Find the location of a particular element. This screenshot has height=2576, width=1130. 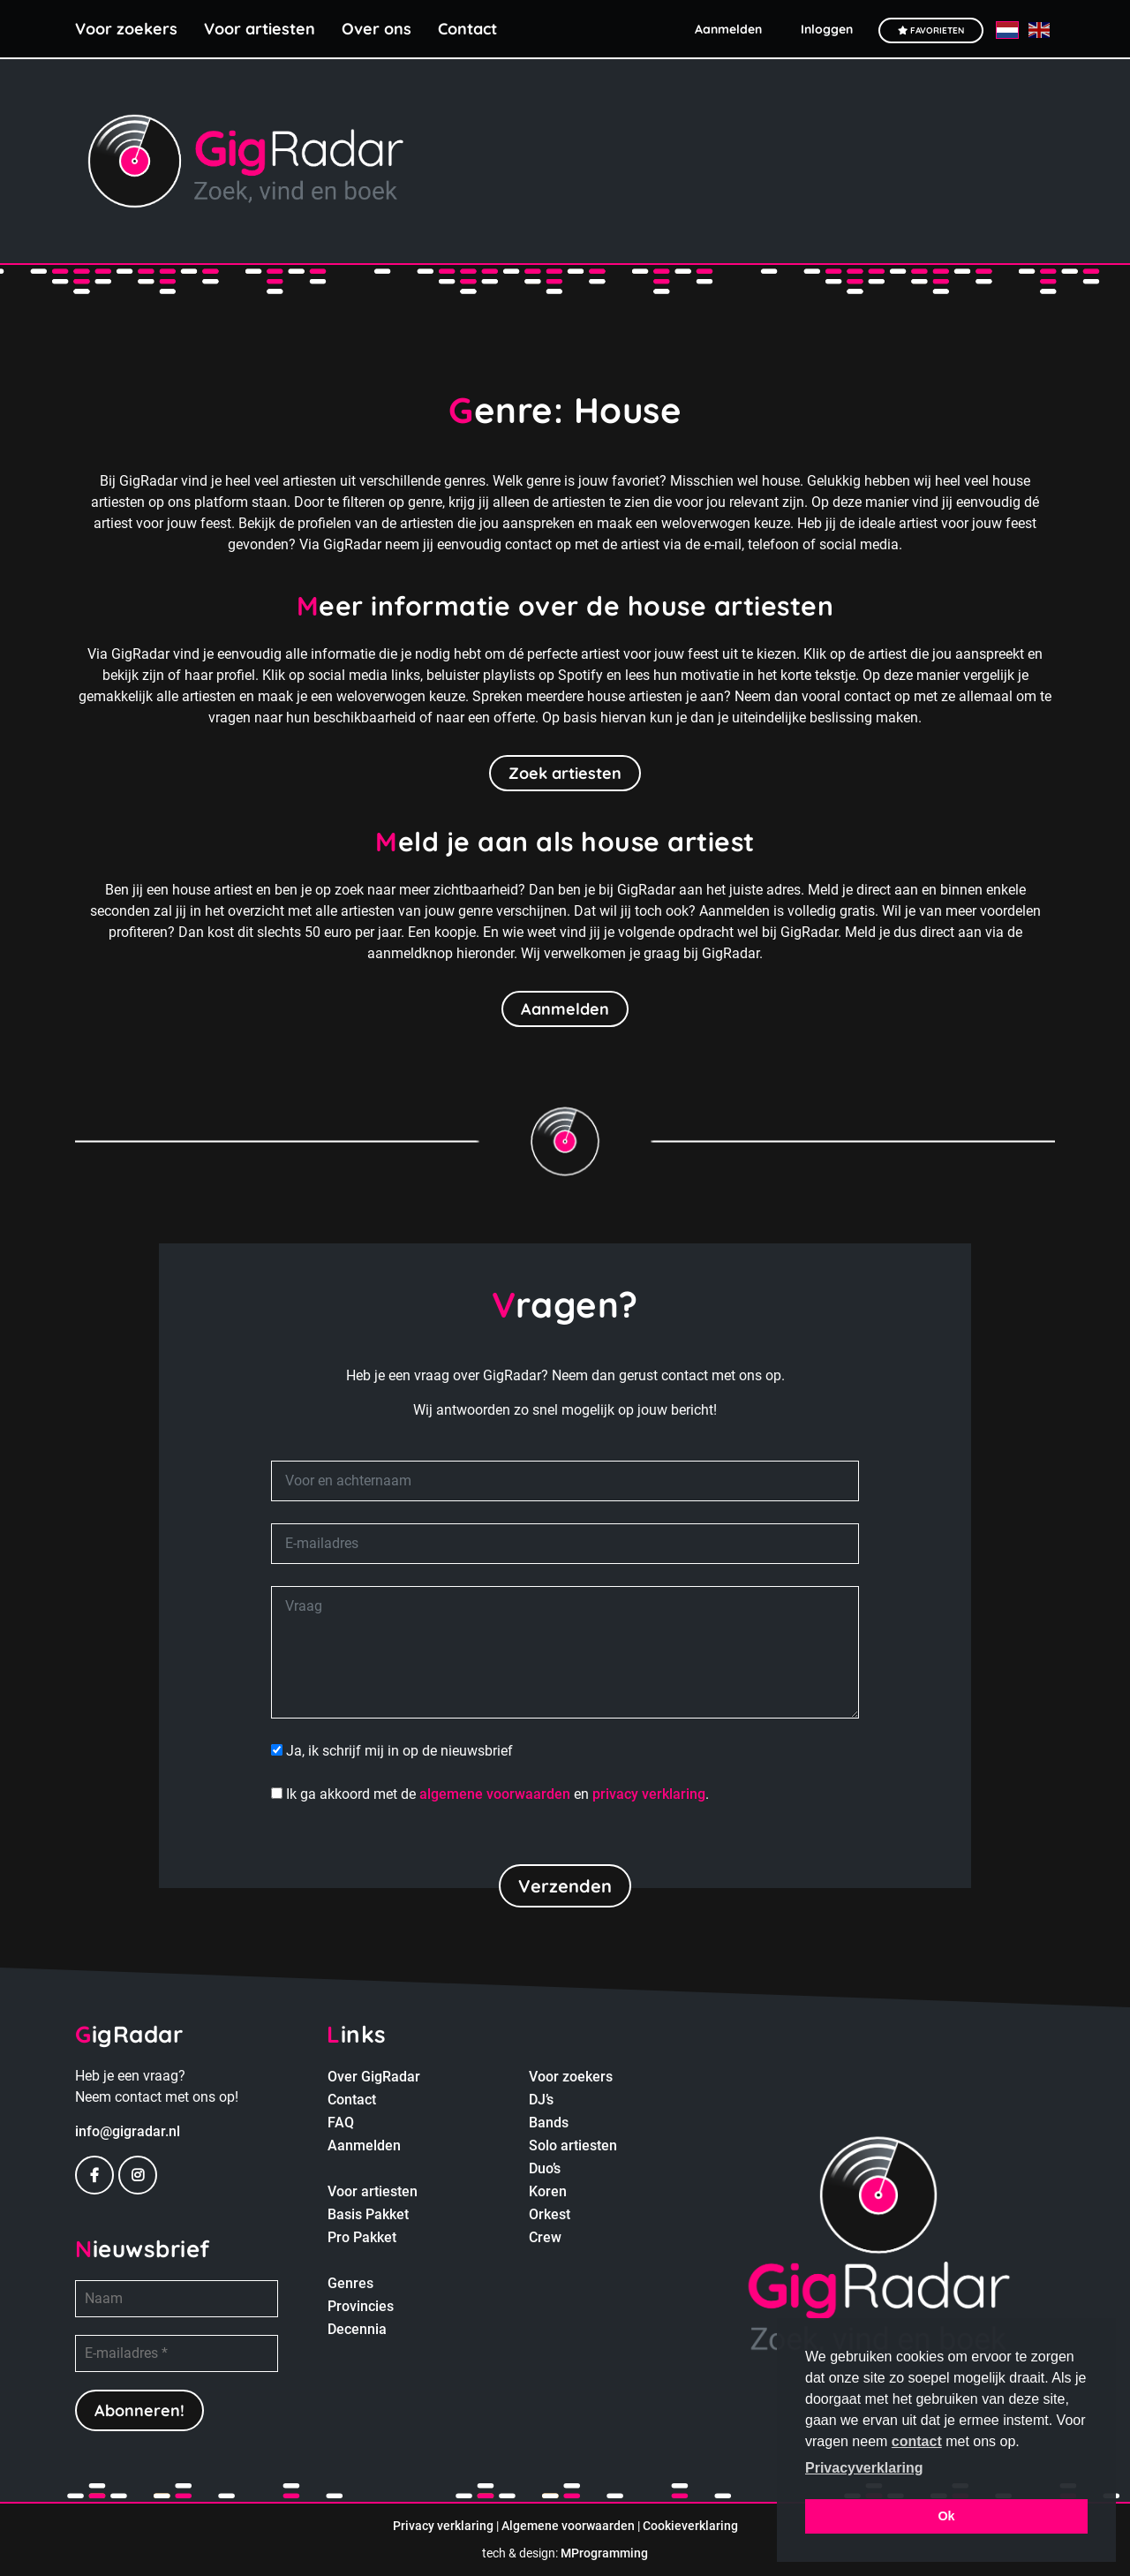

Privacy verklaring is located at coordinates (443, 2526).